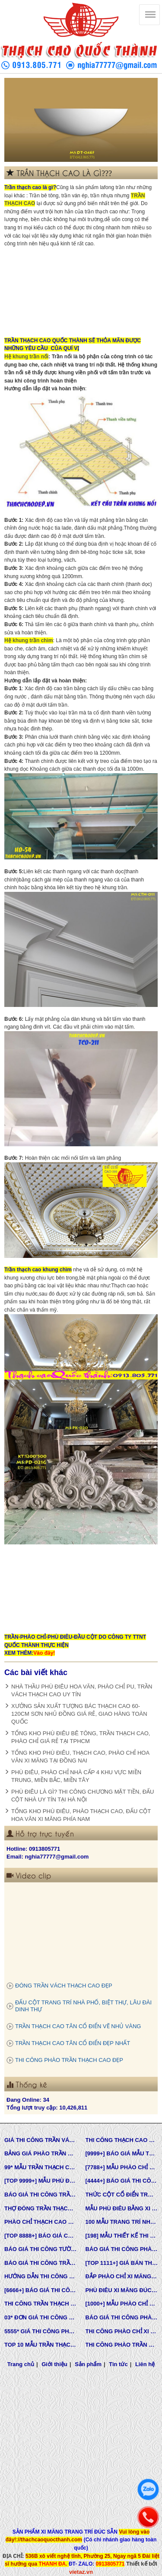 This screenshot has width=162, height=2576. I want to click on Giới thiệu, so click(54, 2364).